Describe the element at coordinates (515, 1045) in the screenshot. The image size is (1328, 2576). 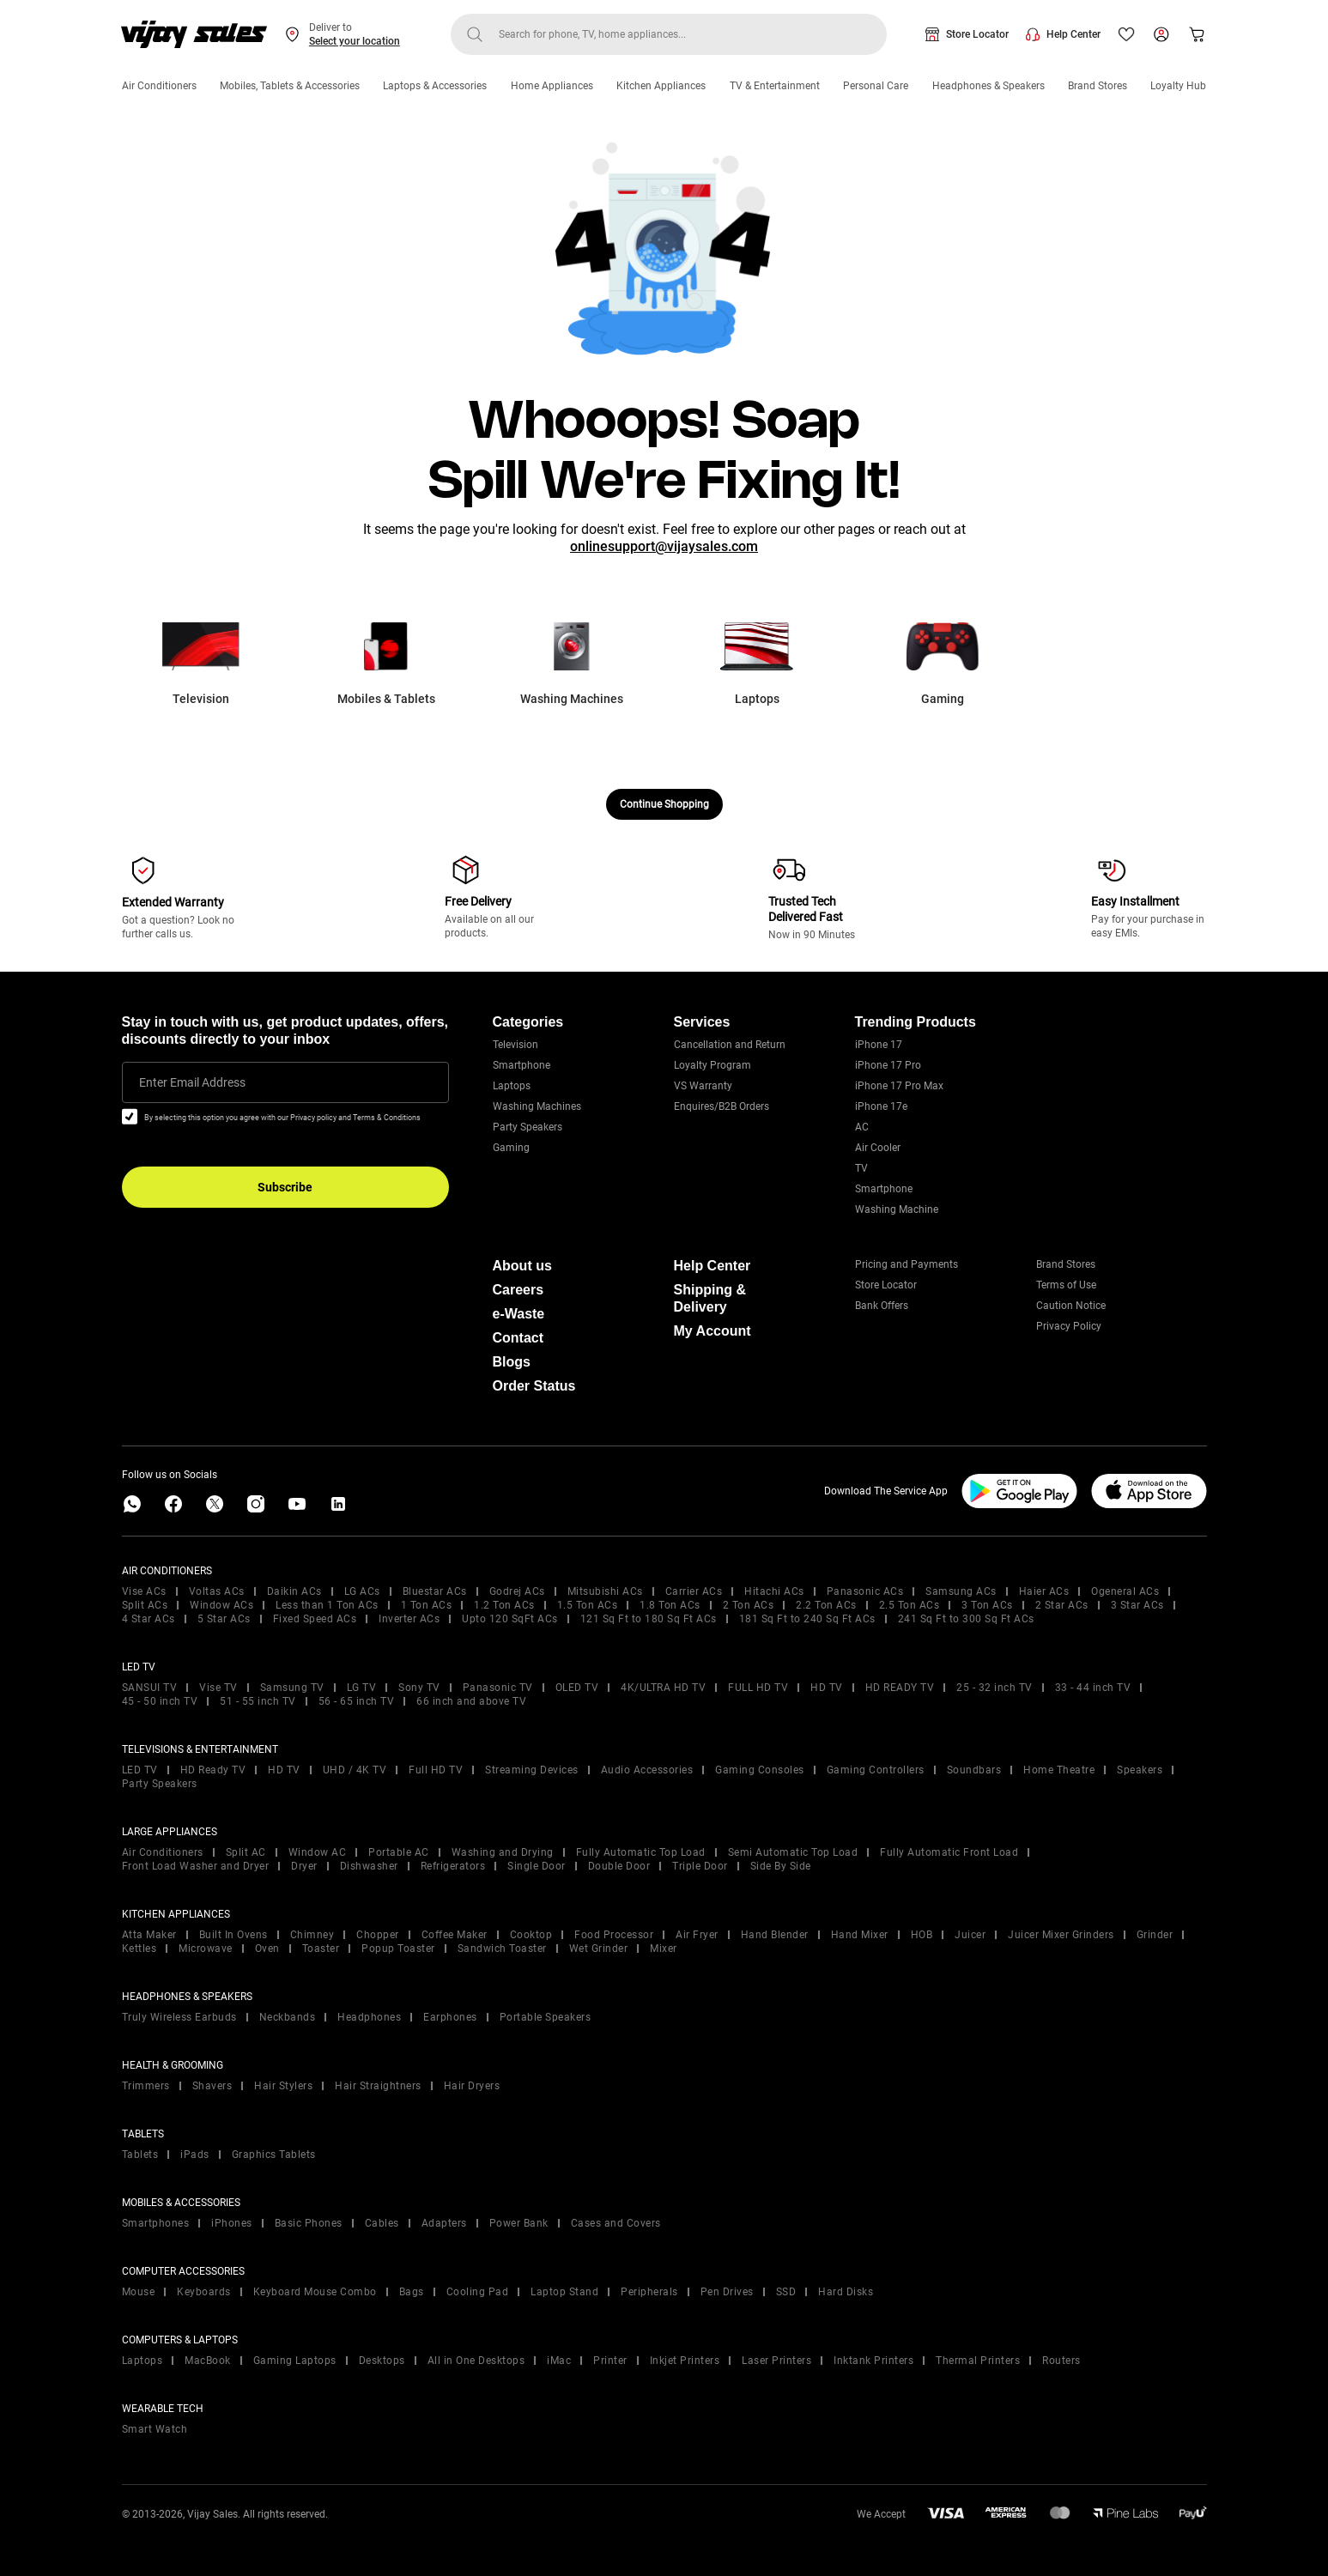
I see `Television` at that location.